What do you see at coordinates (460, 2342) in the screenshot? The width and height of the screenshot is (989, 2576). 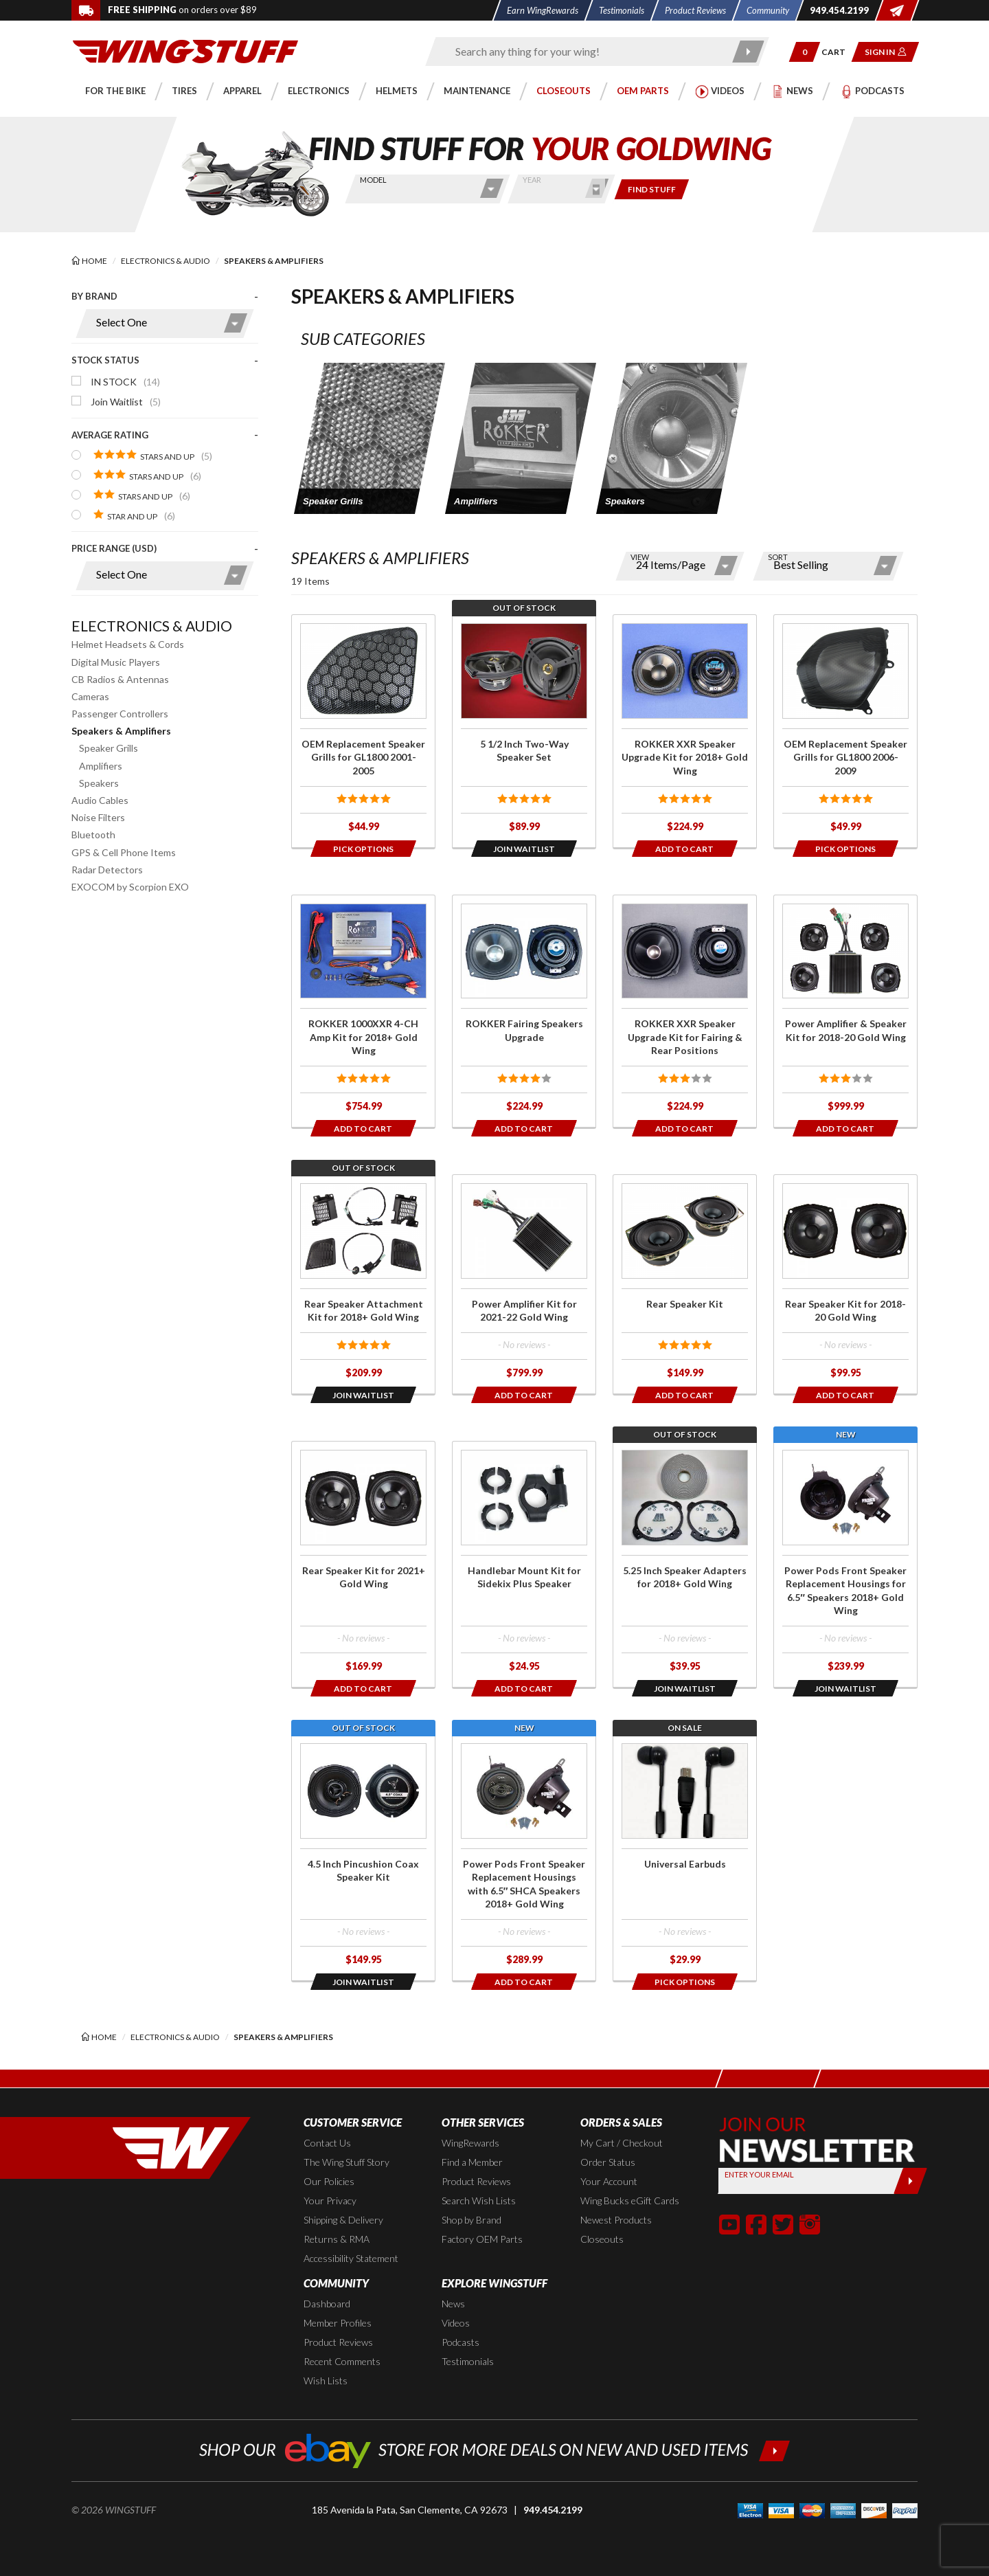 I see `Podcasts` at bounding box center [460, 2342].